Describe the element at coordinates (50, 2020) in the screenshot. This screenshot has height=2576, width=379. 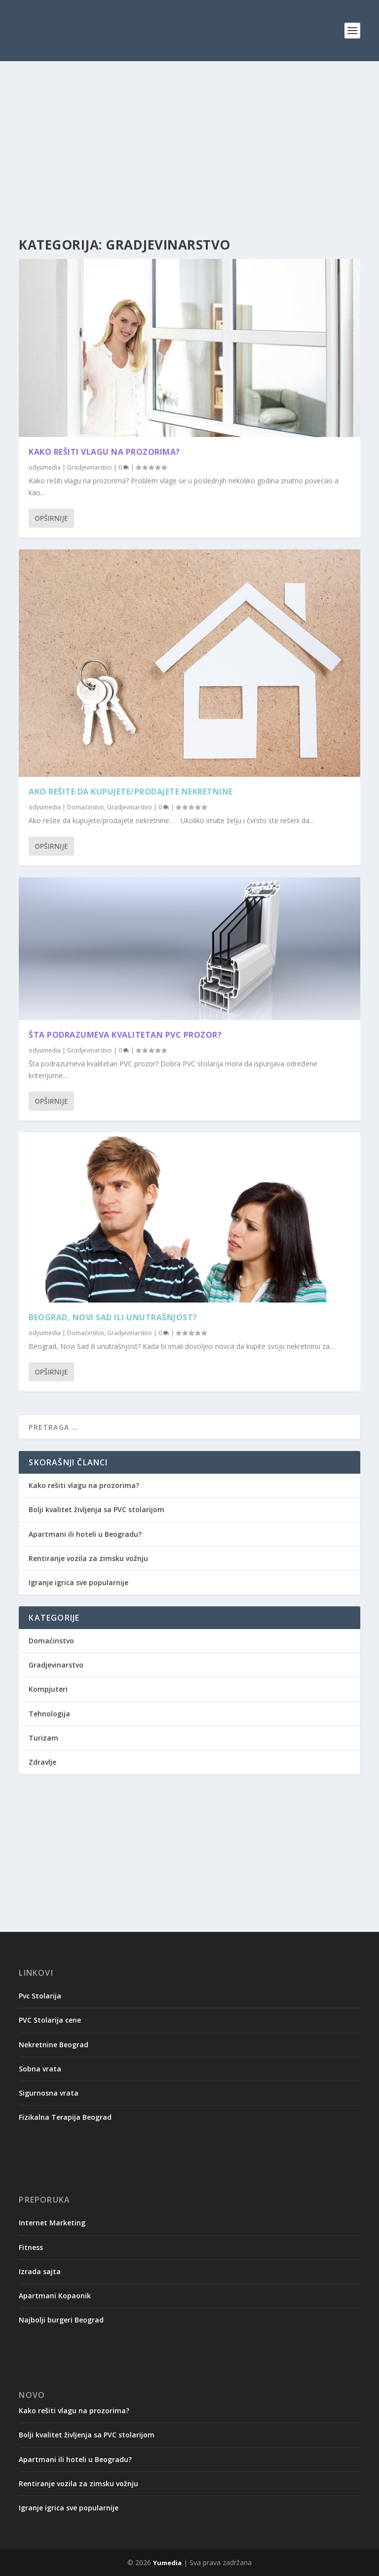
I see `PVC Stolarija cene` at that location.